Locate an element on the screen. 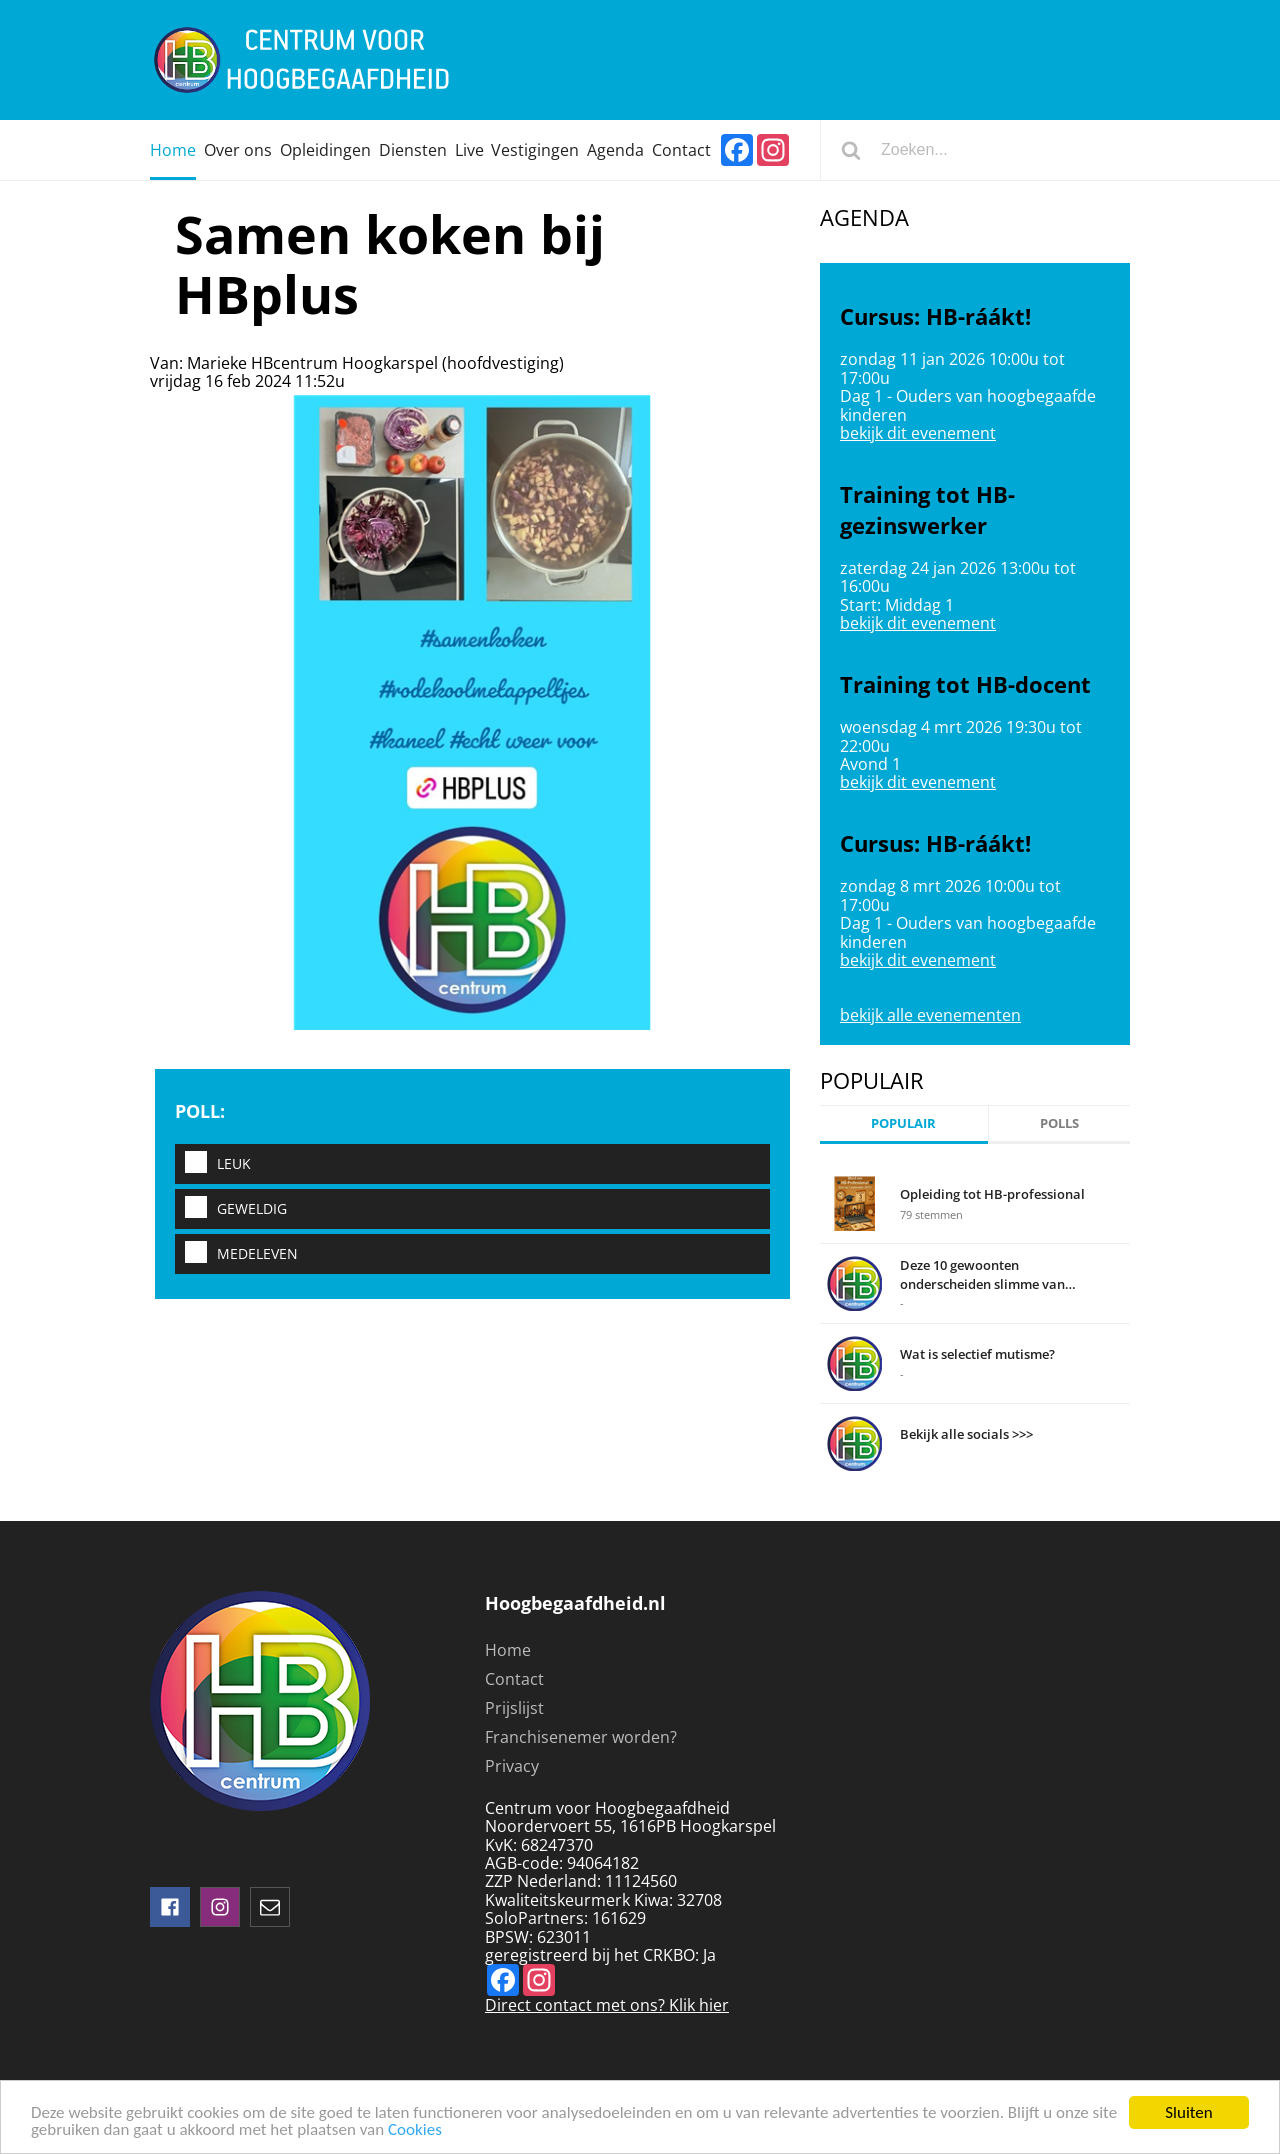 The width and height of the screenshot is (1280, 2154). mail is located at coordinates (270, 1907).